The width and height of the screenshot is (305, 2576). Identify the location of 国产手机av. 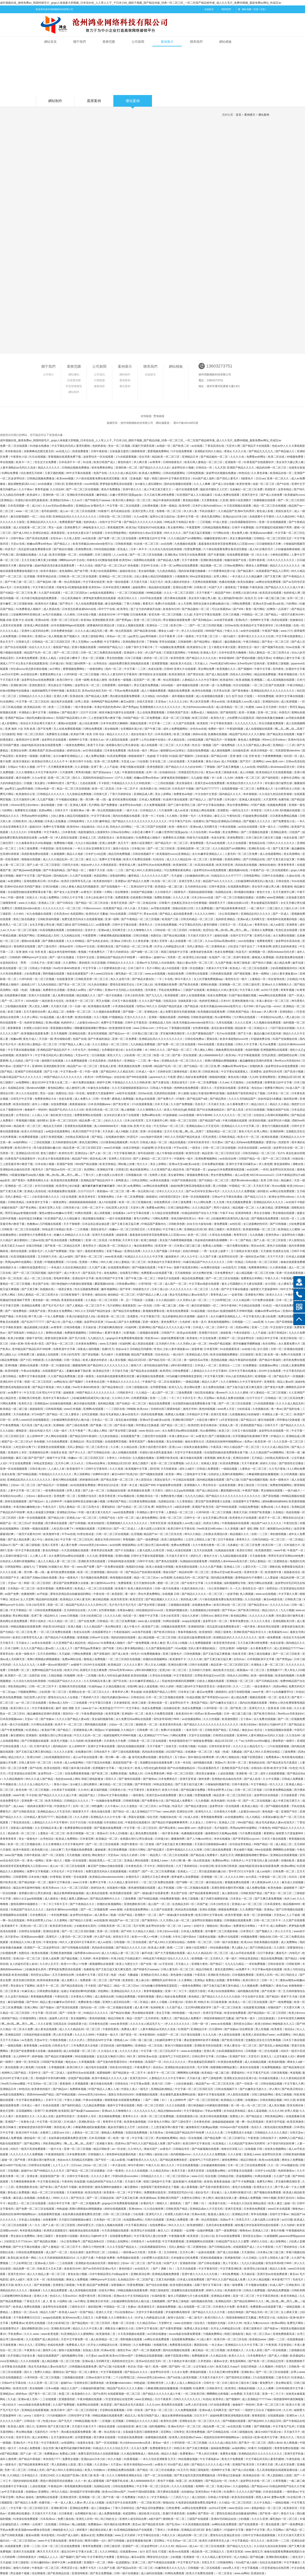
(229, 1610).